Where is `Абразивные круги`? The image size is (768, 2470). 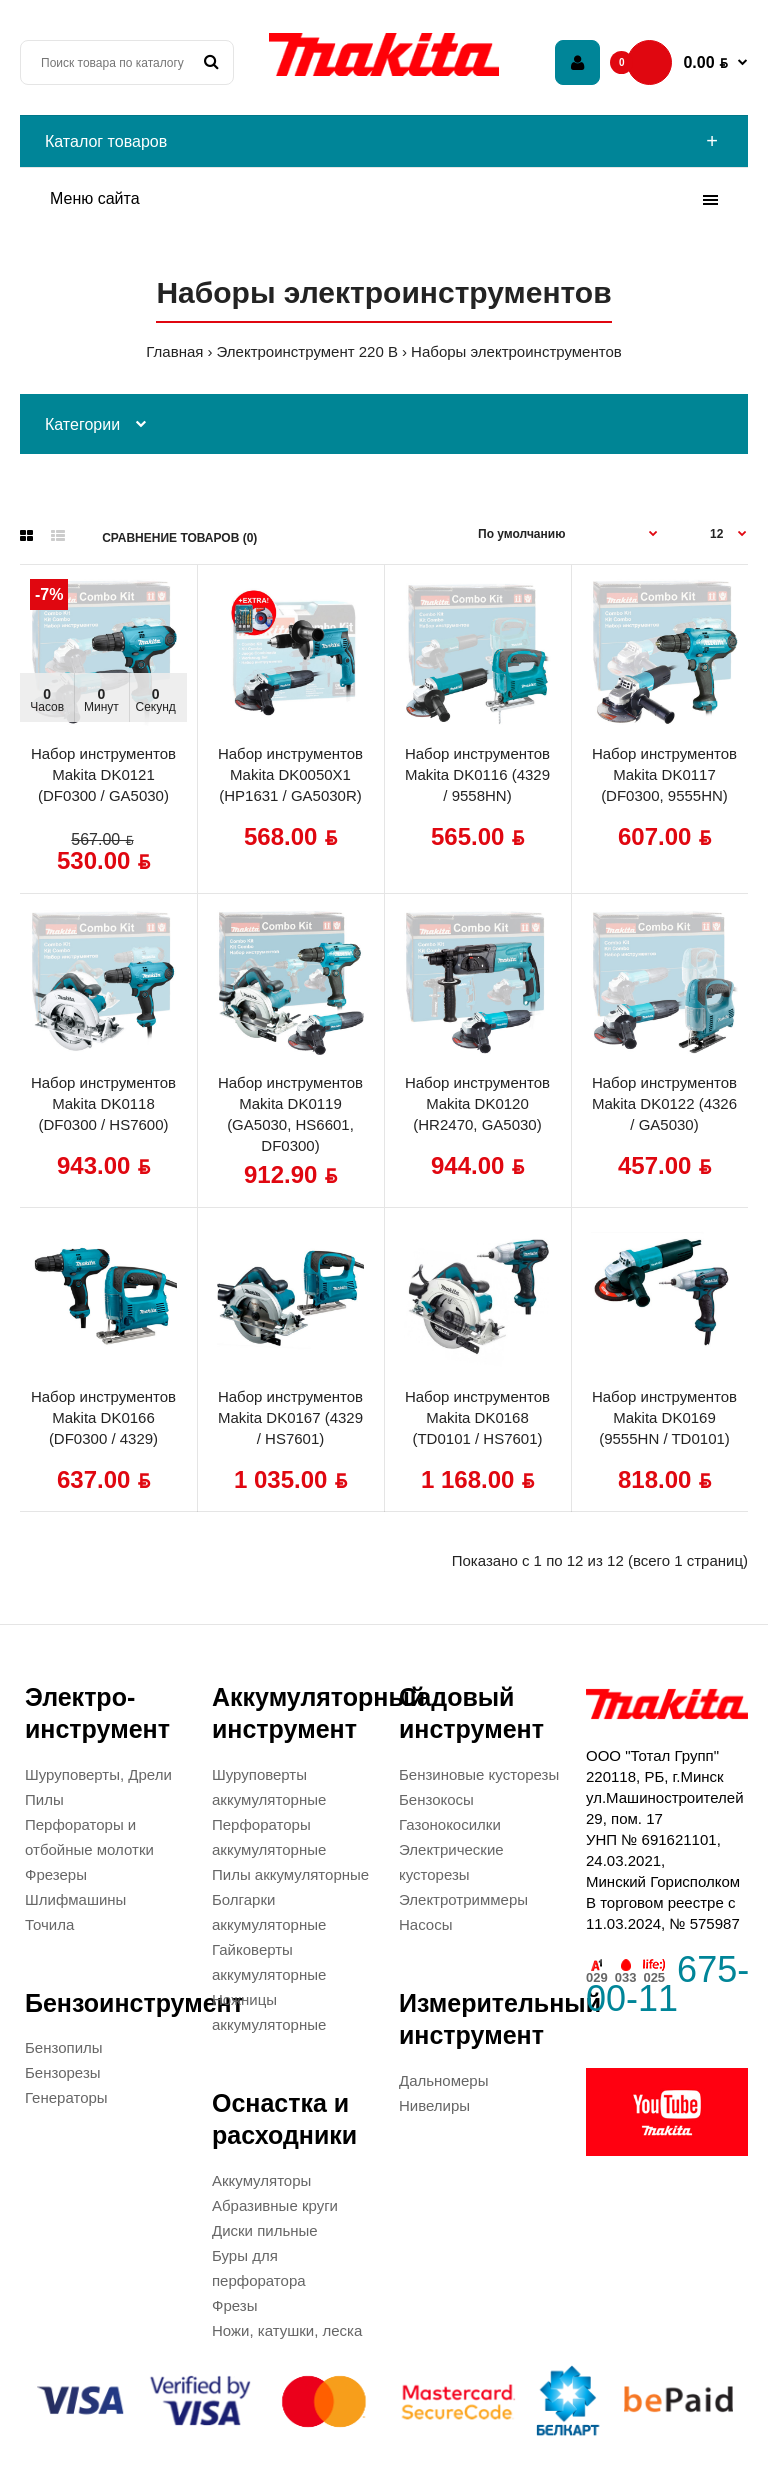
Абразивные круги is located at coordinates (275, 2205).